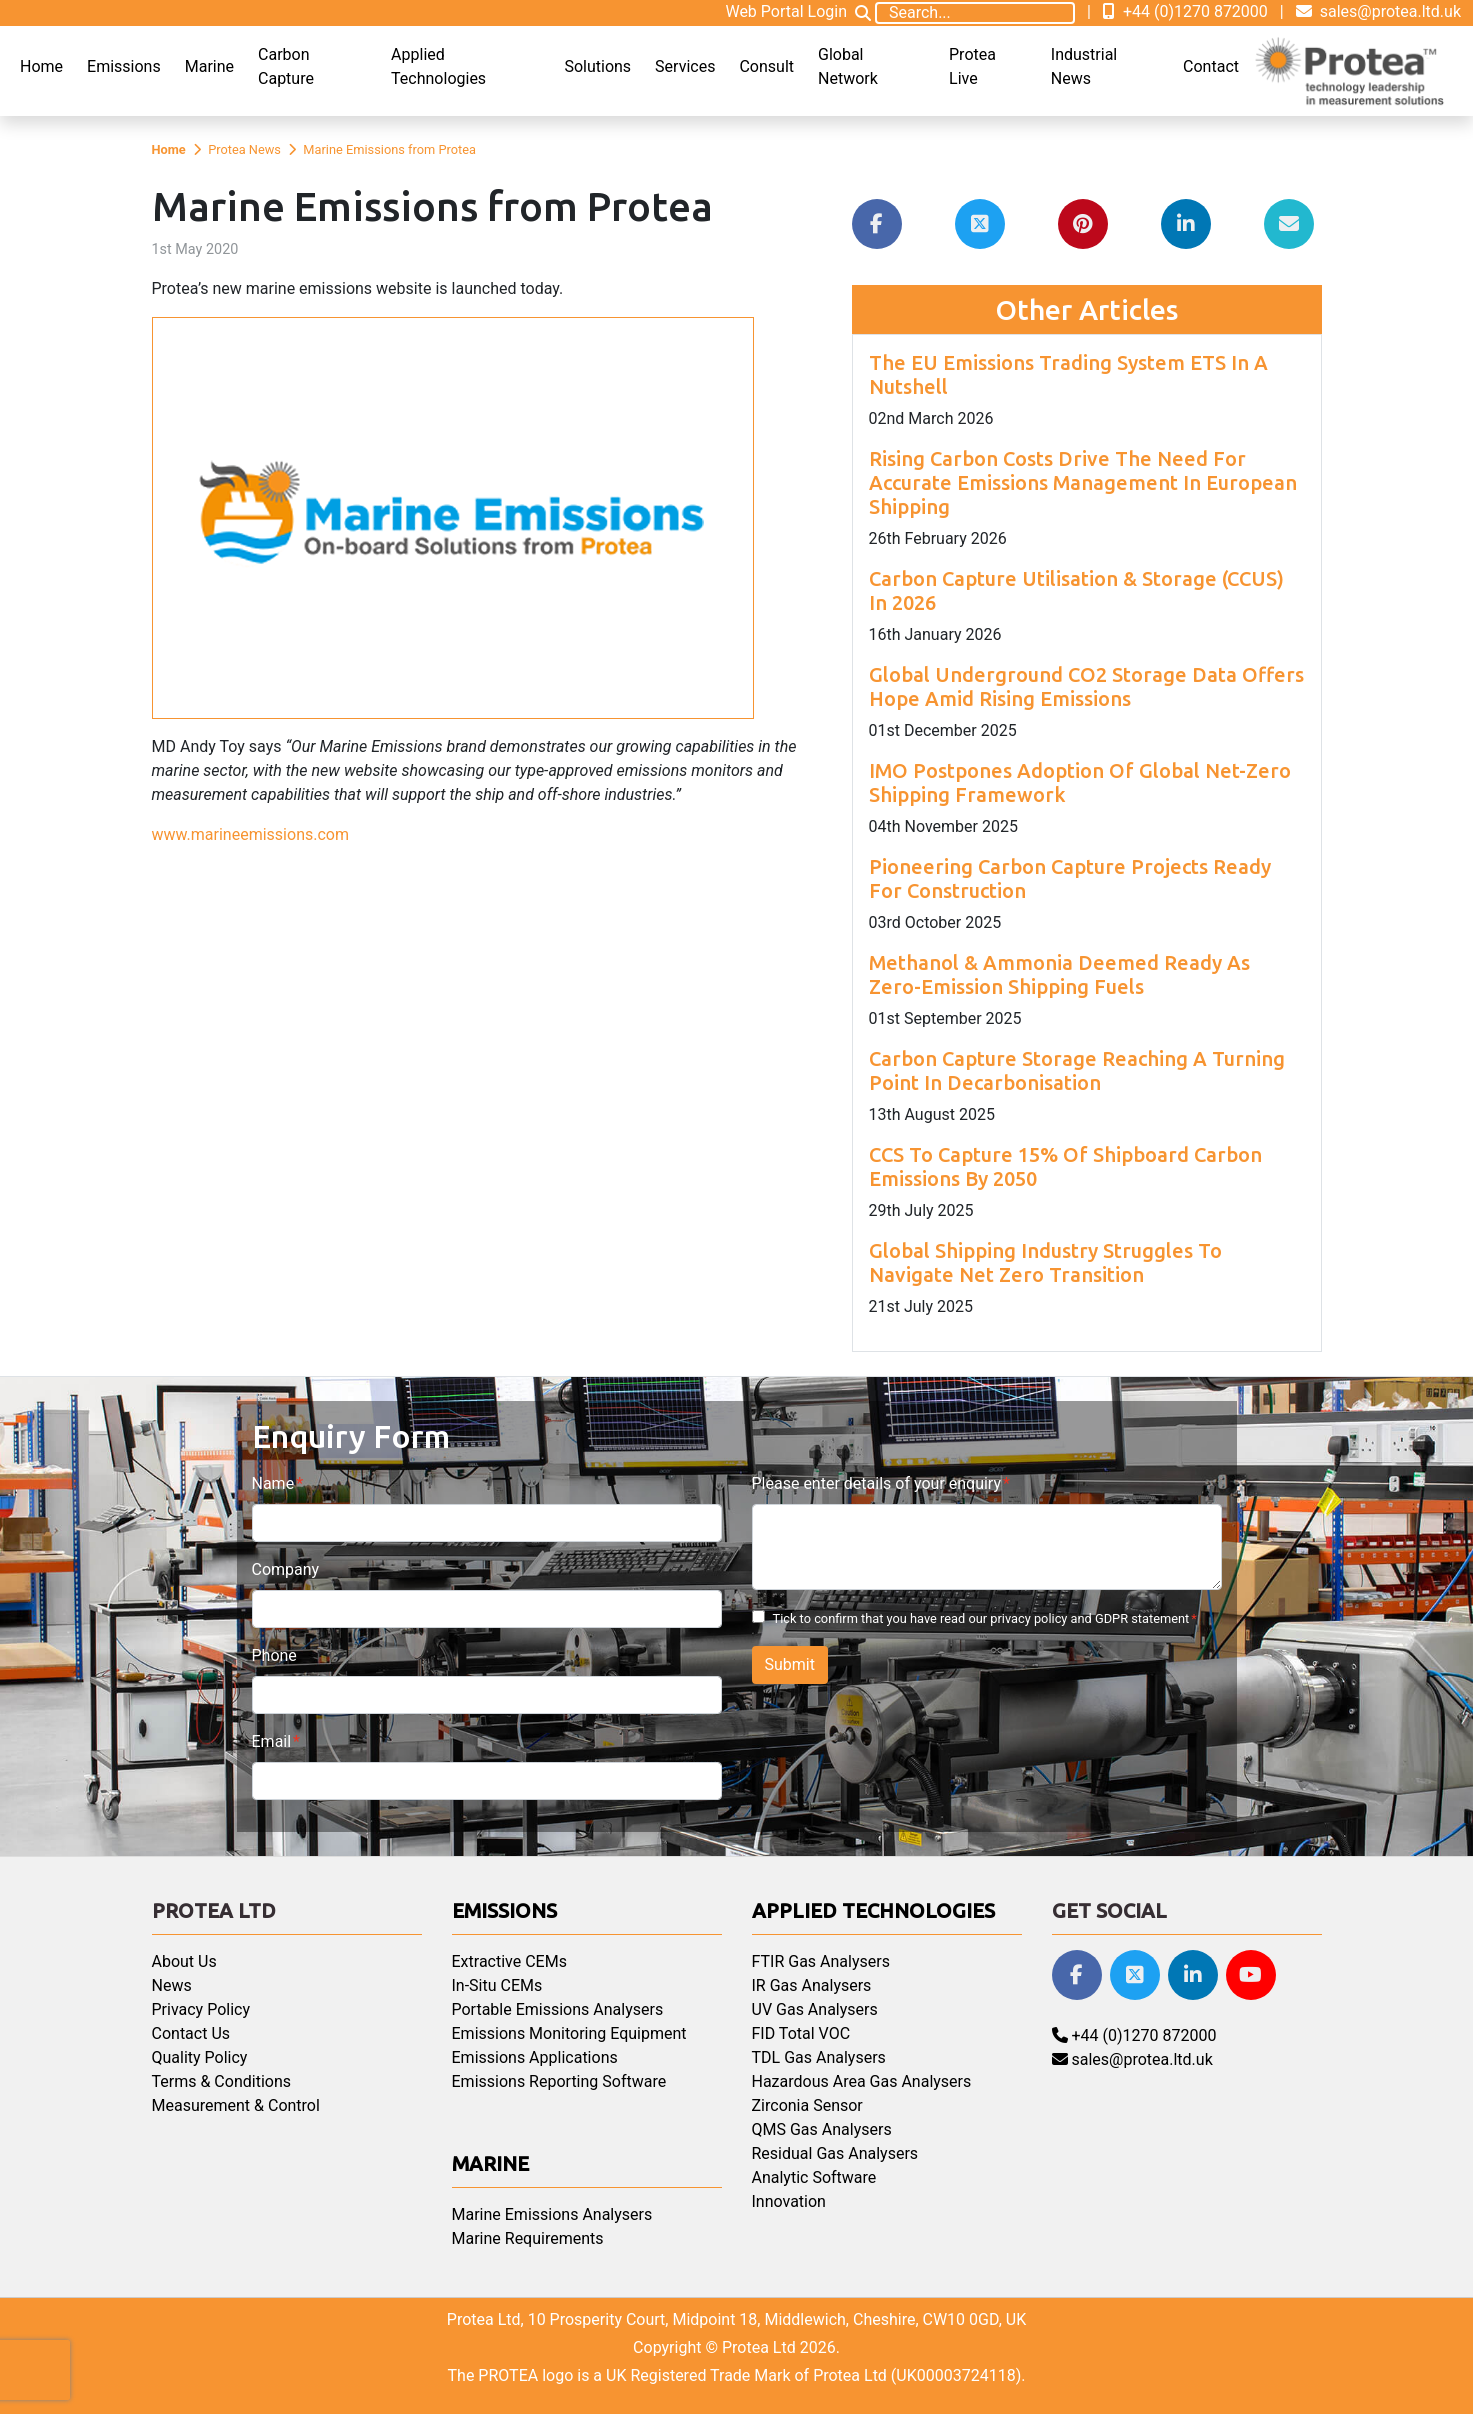  I want to click on www.marineemissions.com, so click(250, 834).